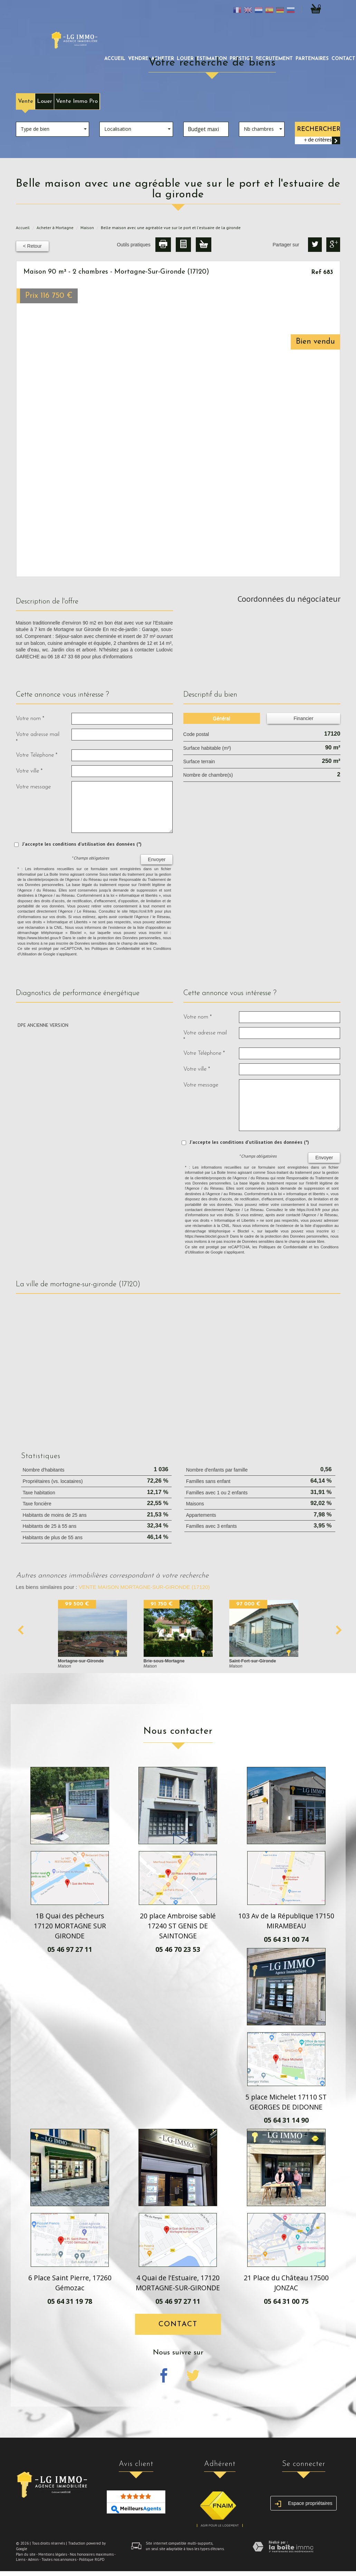 Image resolution: width=356 pixels, height=2576 pixels. What do you see at coordinates (87, 227) in the screenshot?
I see `Maison` at bounding box center [87, 227].